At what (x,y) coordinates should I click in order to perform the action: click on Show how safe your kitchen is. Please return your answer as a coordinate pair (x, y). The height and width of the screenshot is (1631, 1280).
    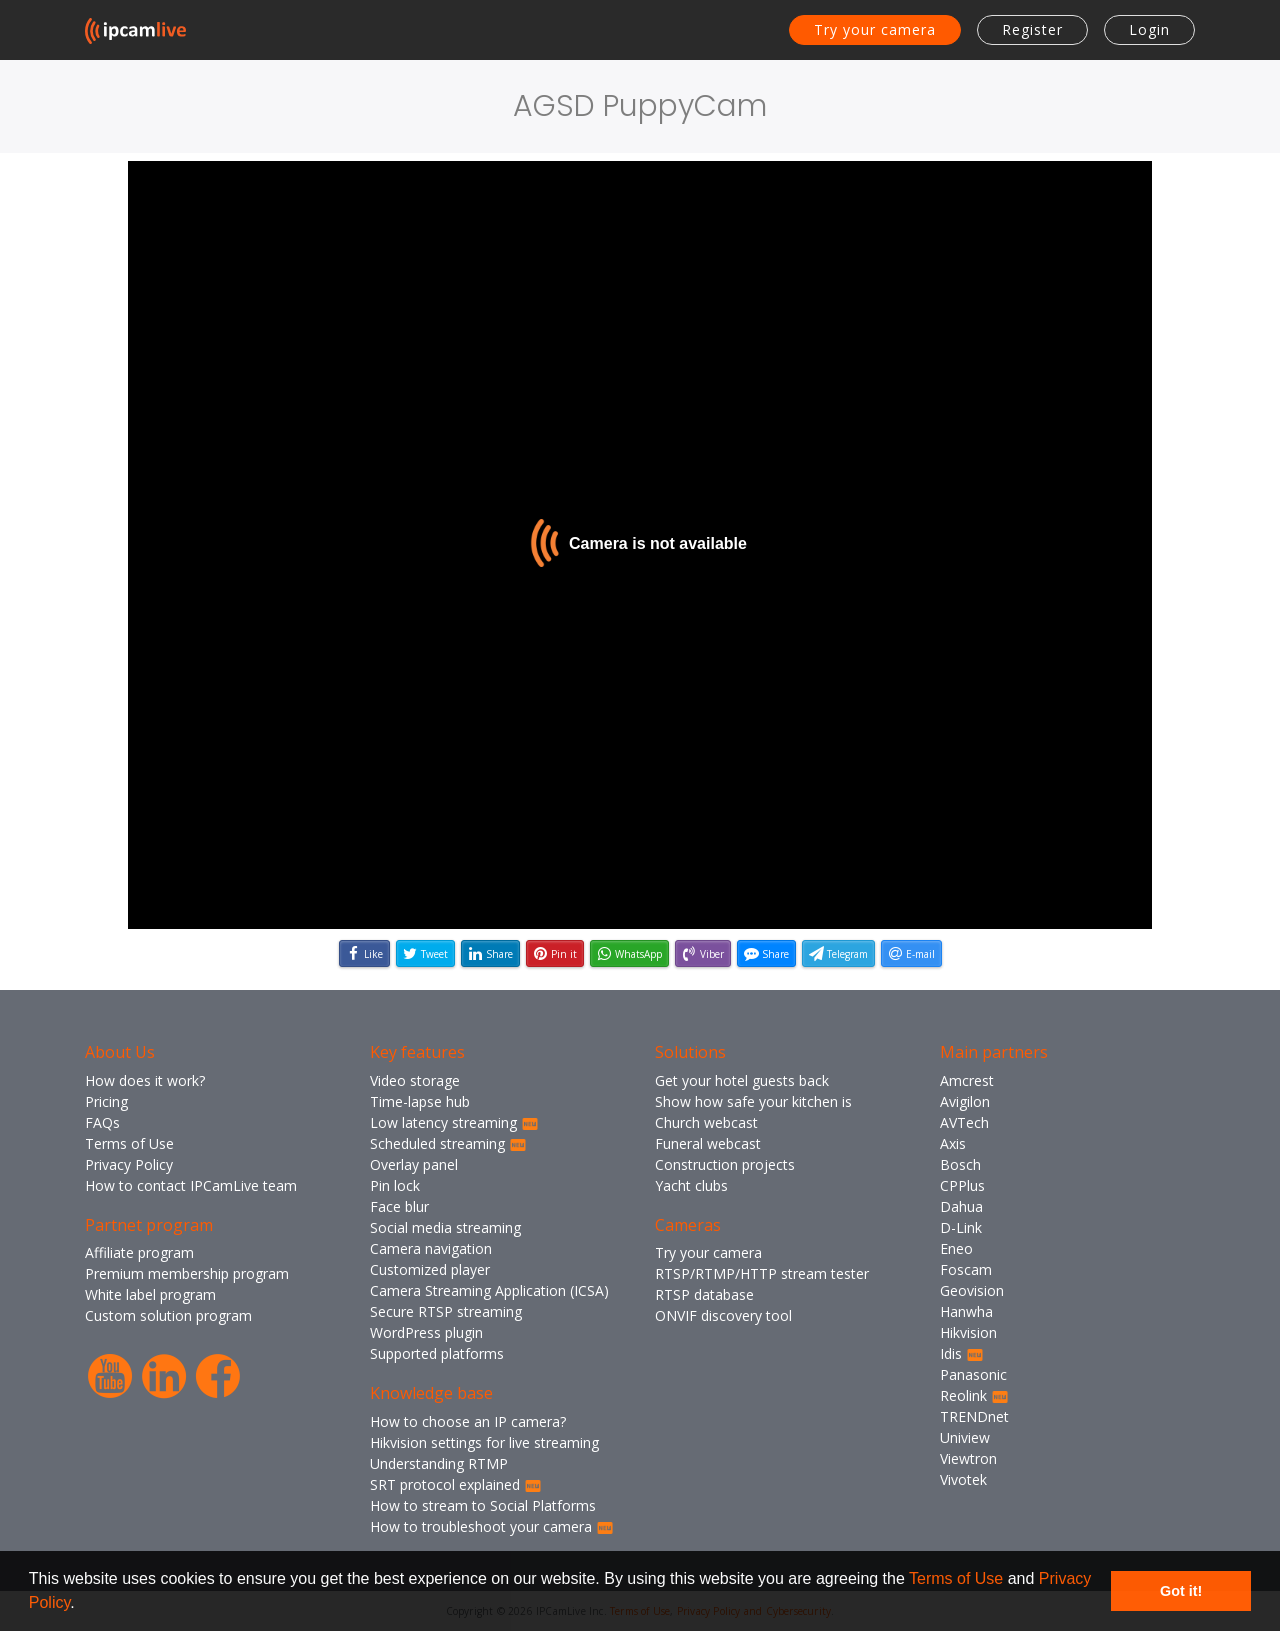
    Looking at the image, I should click on (753, 1101).